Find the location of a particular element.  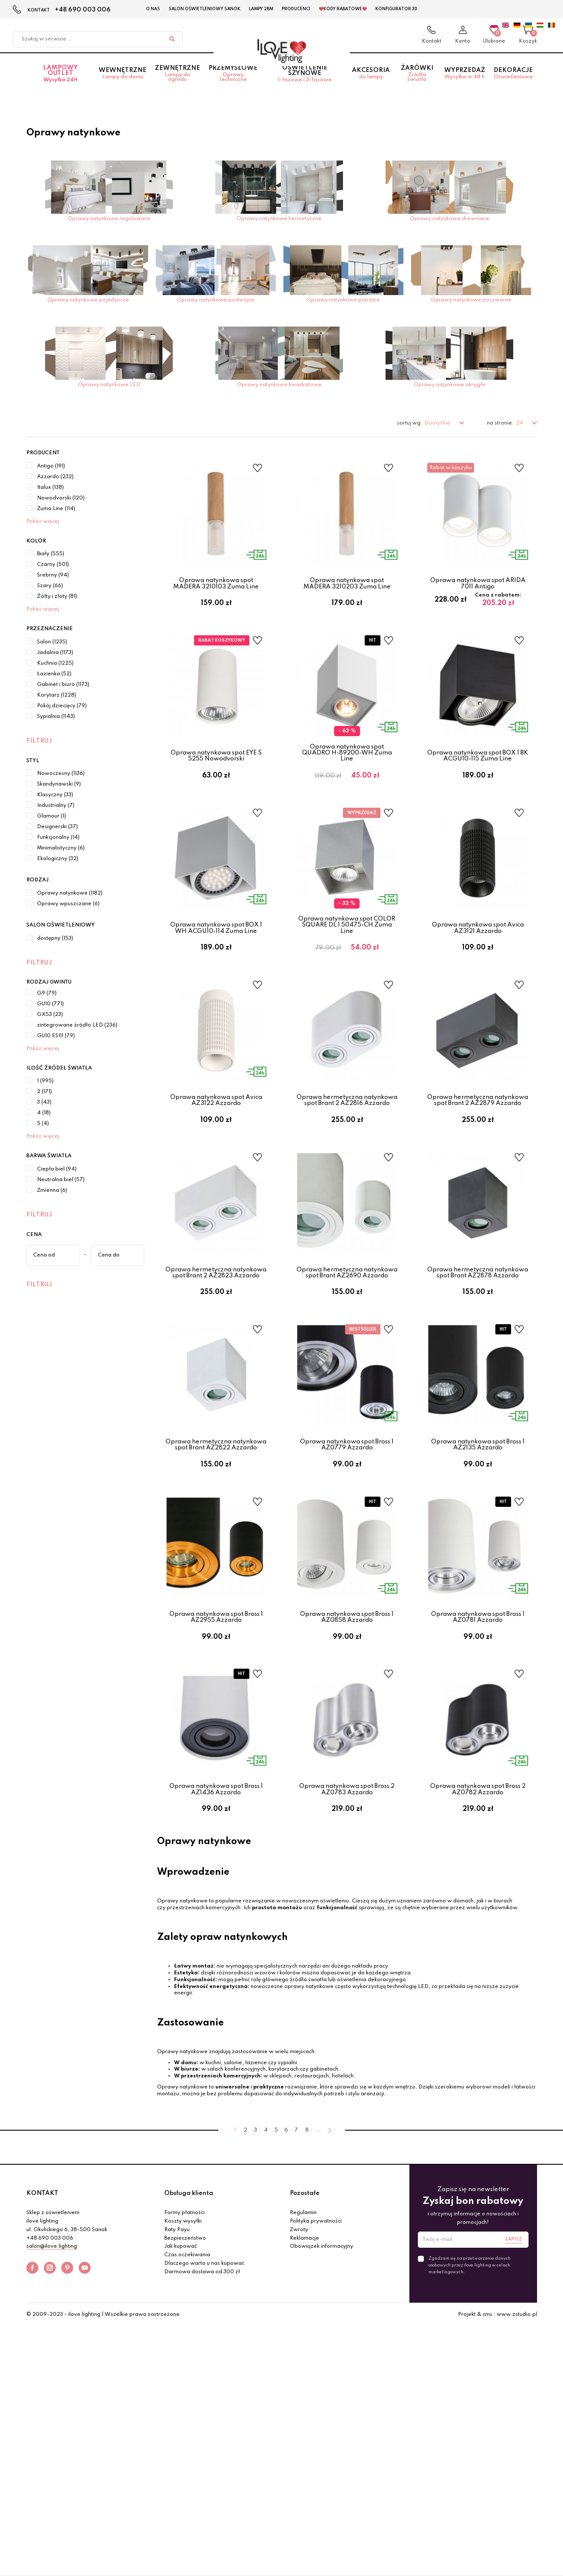

Oprawa natynkowa spot MADERA 3210103 Zuma Line is located at coordinates (216, 583).